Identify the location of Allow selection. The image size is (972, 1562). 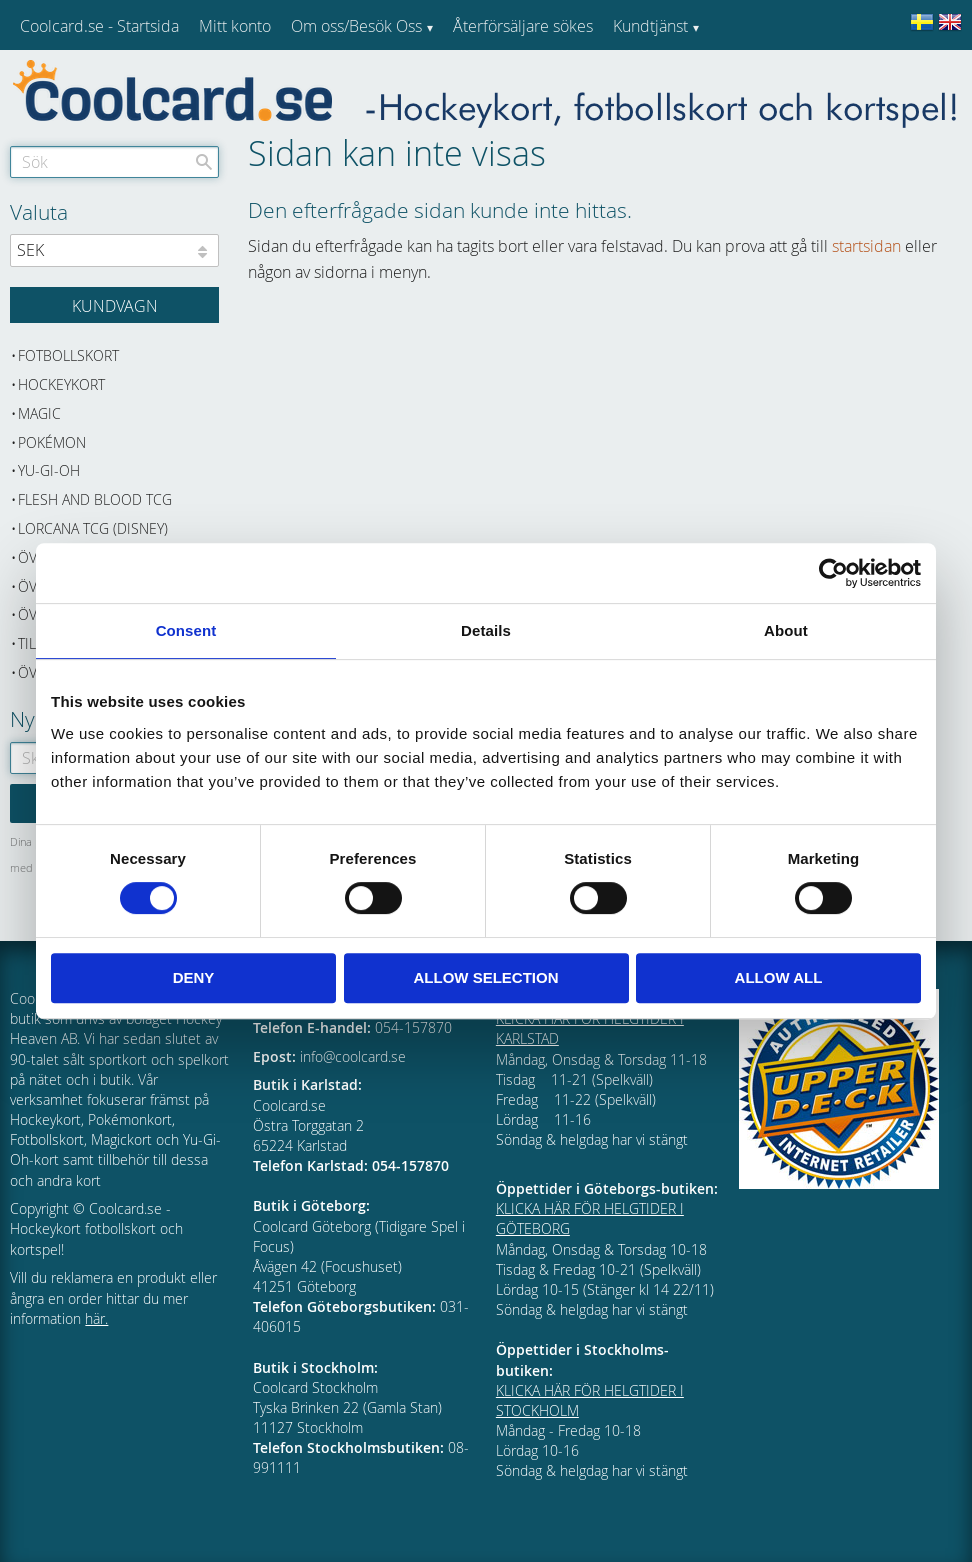
(486, 977).